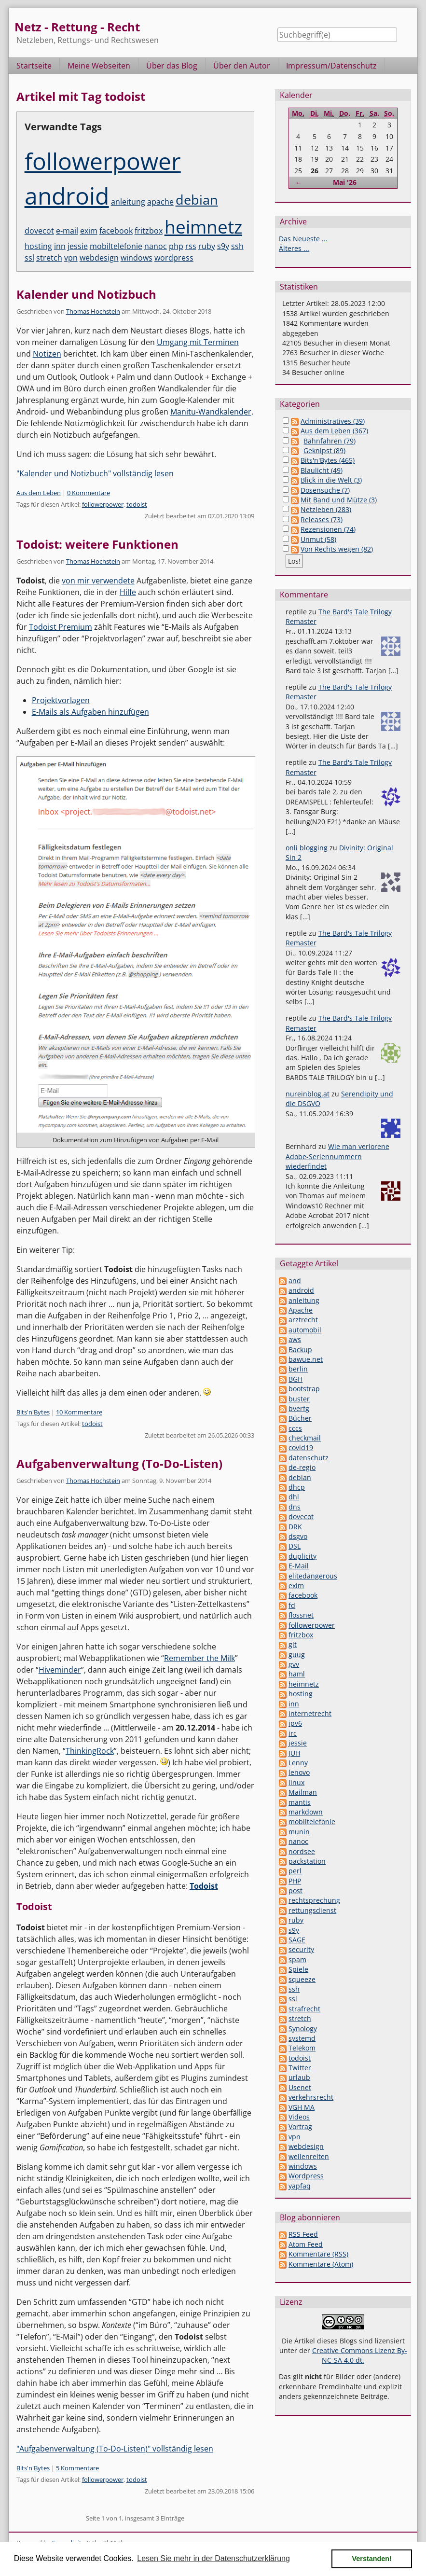 The width and height of the screenshot is (426, 2576). I want to click on systemd, so click(302, 2038).